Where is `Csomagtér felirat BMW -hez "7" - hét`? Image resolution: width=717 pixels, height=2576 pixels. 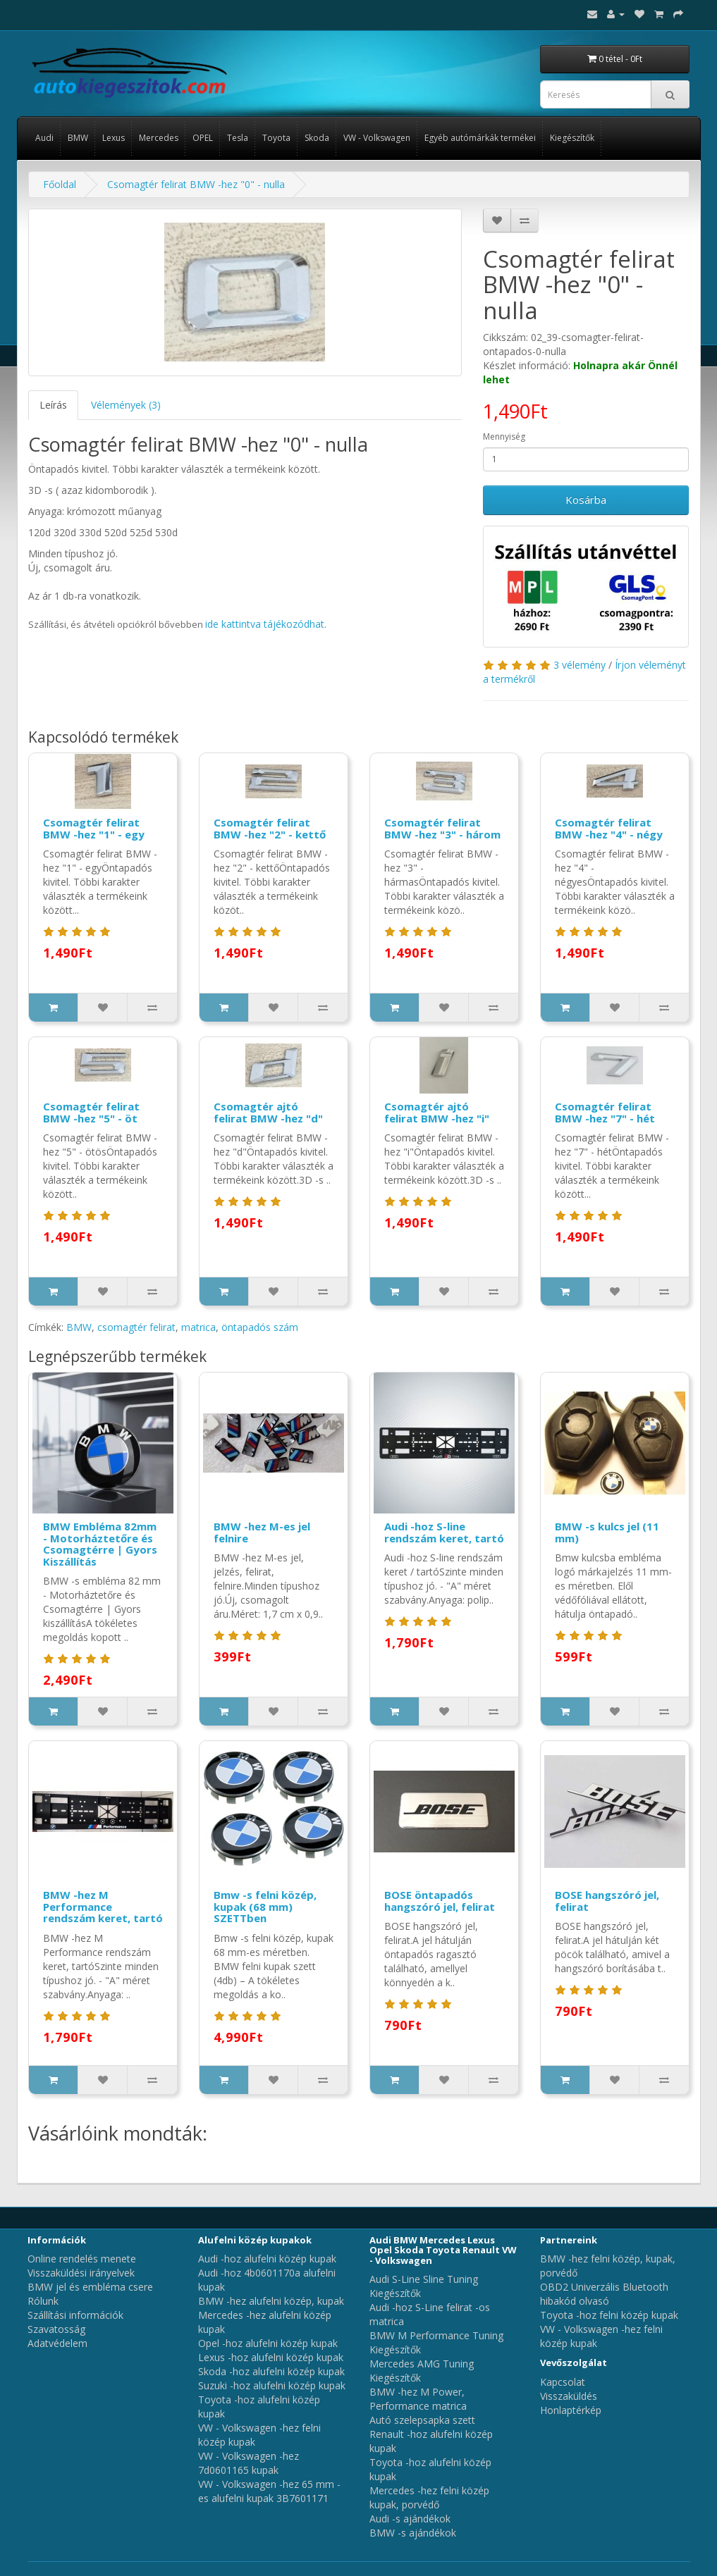
Csomagtér felirat BMW -hez "7" - hét is located at coordinates (605, 1112).